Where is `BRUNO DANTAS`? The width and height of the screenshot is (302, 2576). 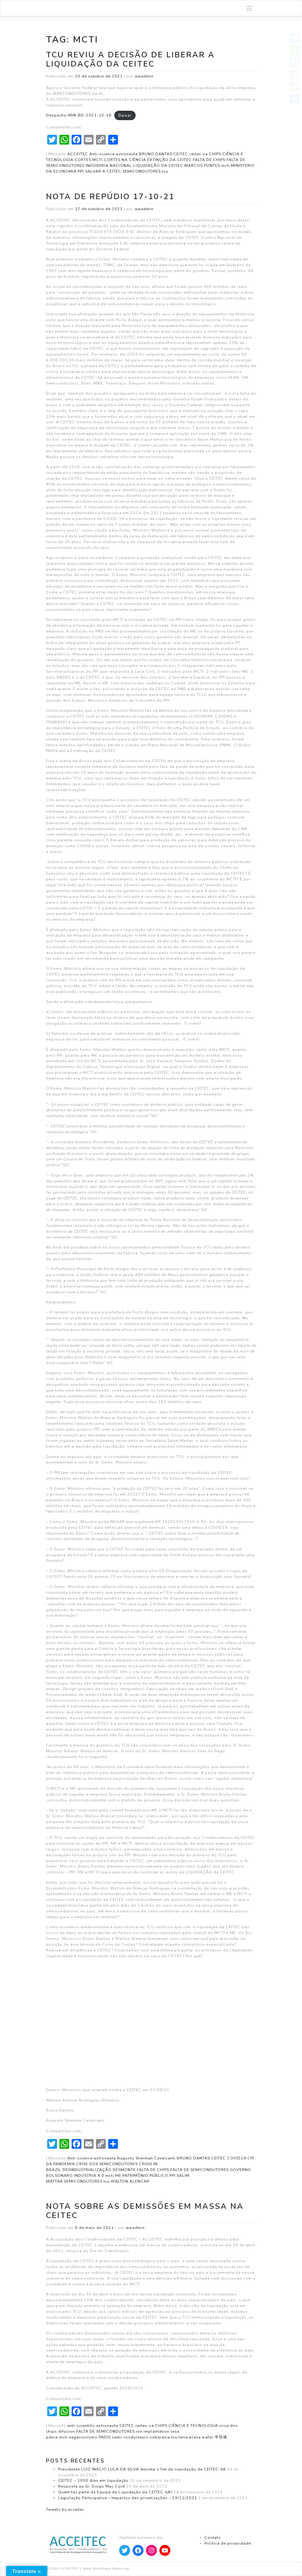
BRUNO DANTAS is located at coordinates (155, 153).